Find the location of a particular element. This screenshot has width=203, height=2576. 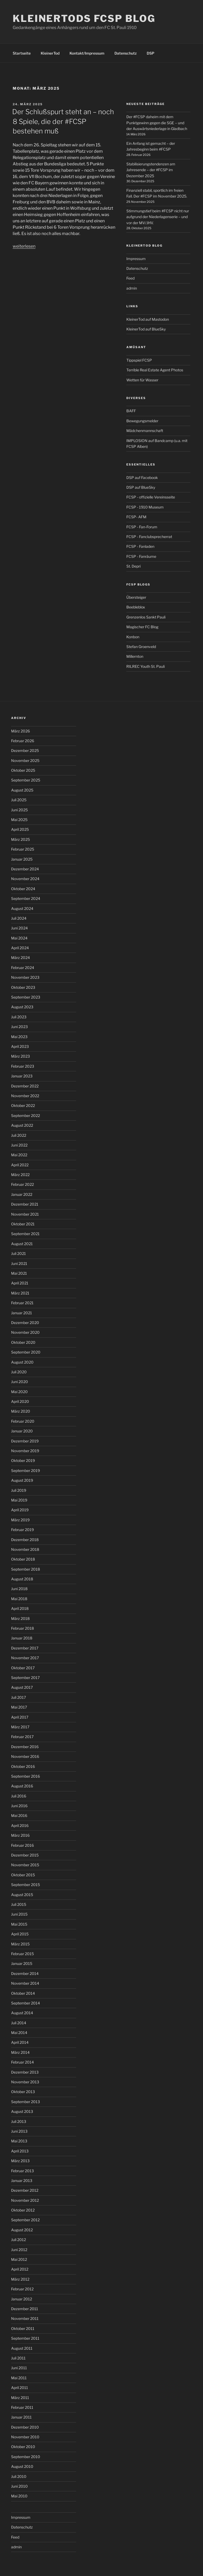

Februar 2015 is located at coordinates (22, 1953).